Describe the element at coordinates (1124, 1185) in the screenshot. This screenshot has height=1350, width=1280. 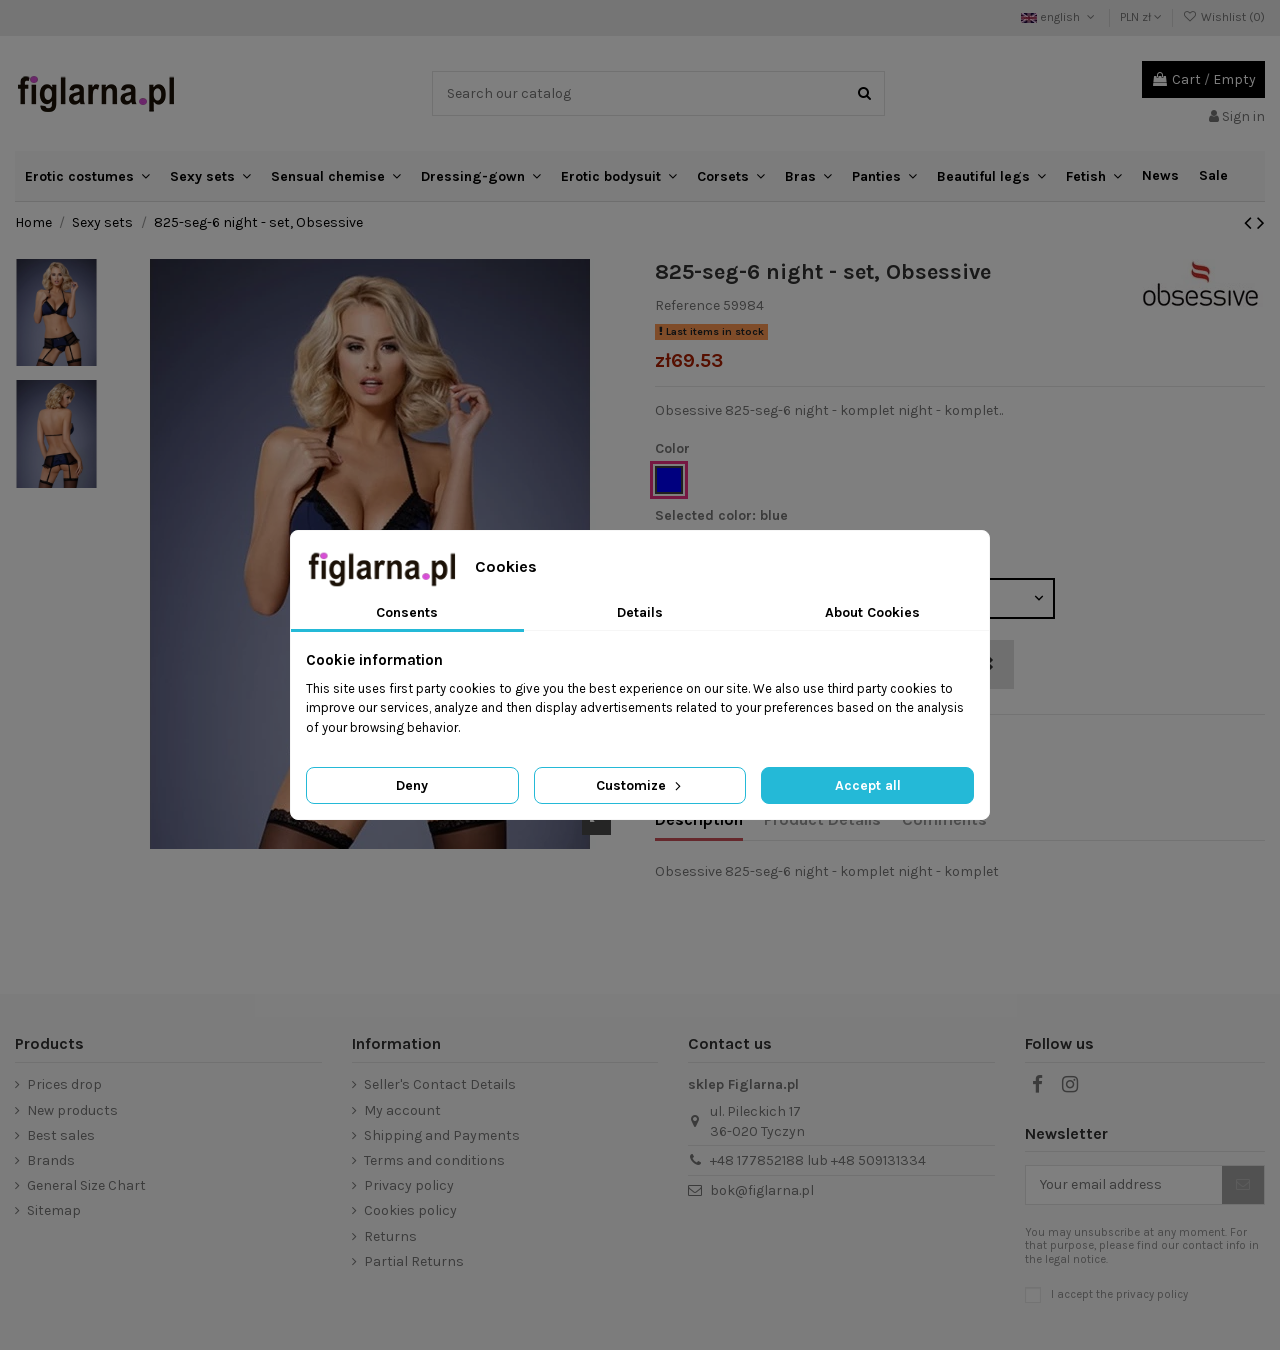
I see `[Your email address]` at that location.